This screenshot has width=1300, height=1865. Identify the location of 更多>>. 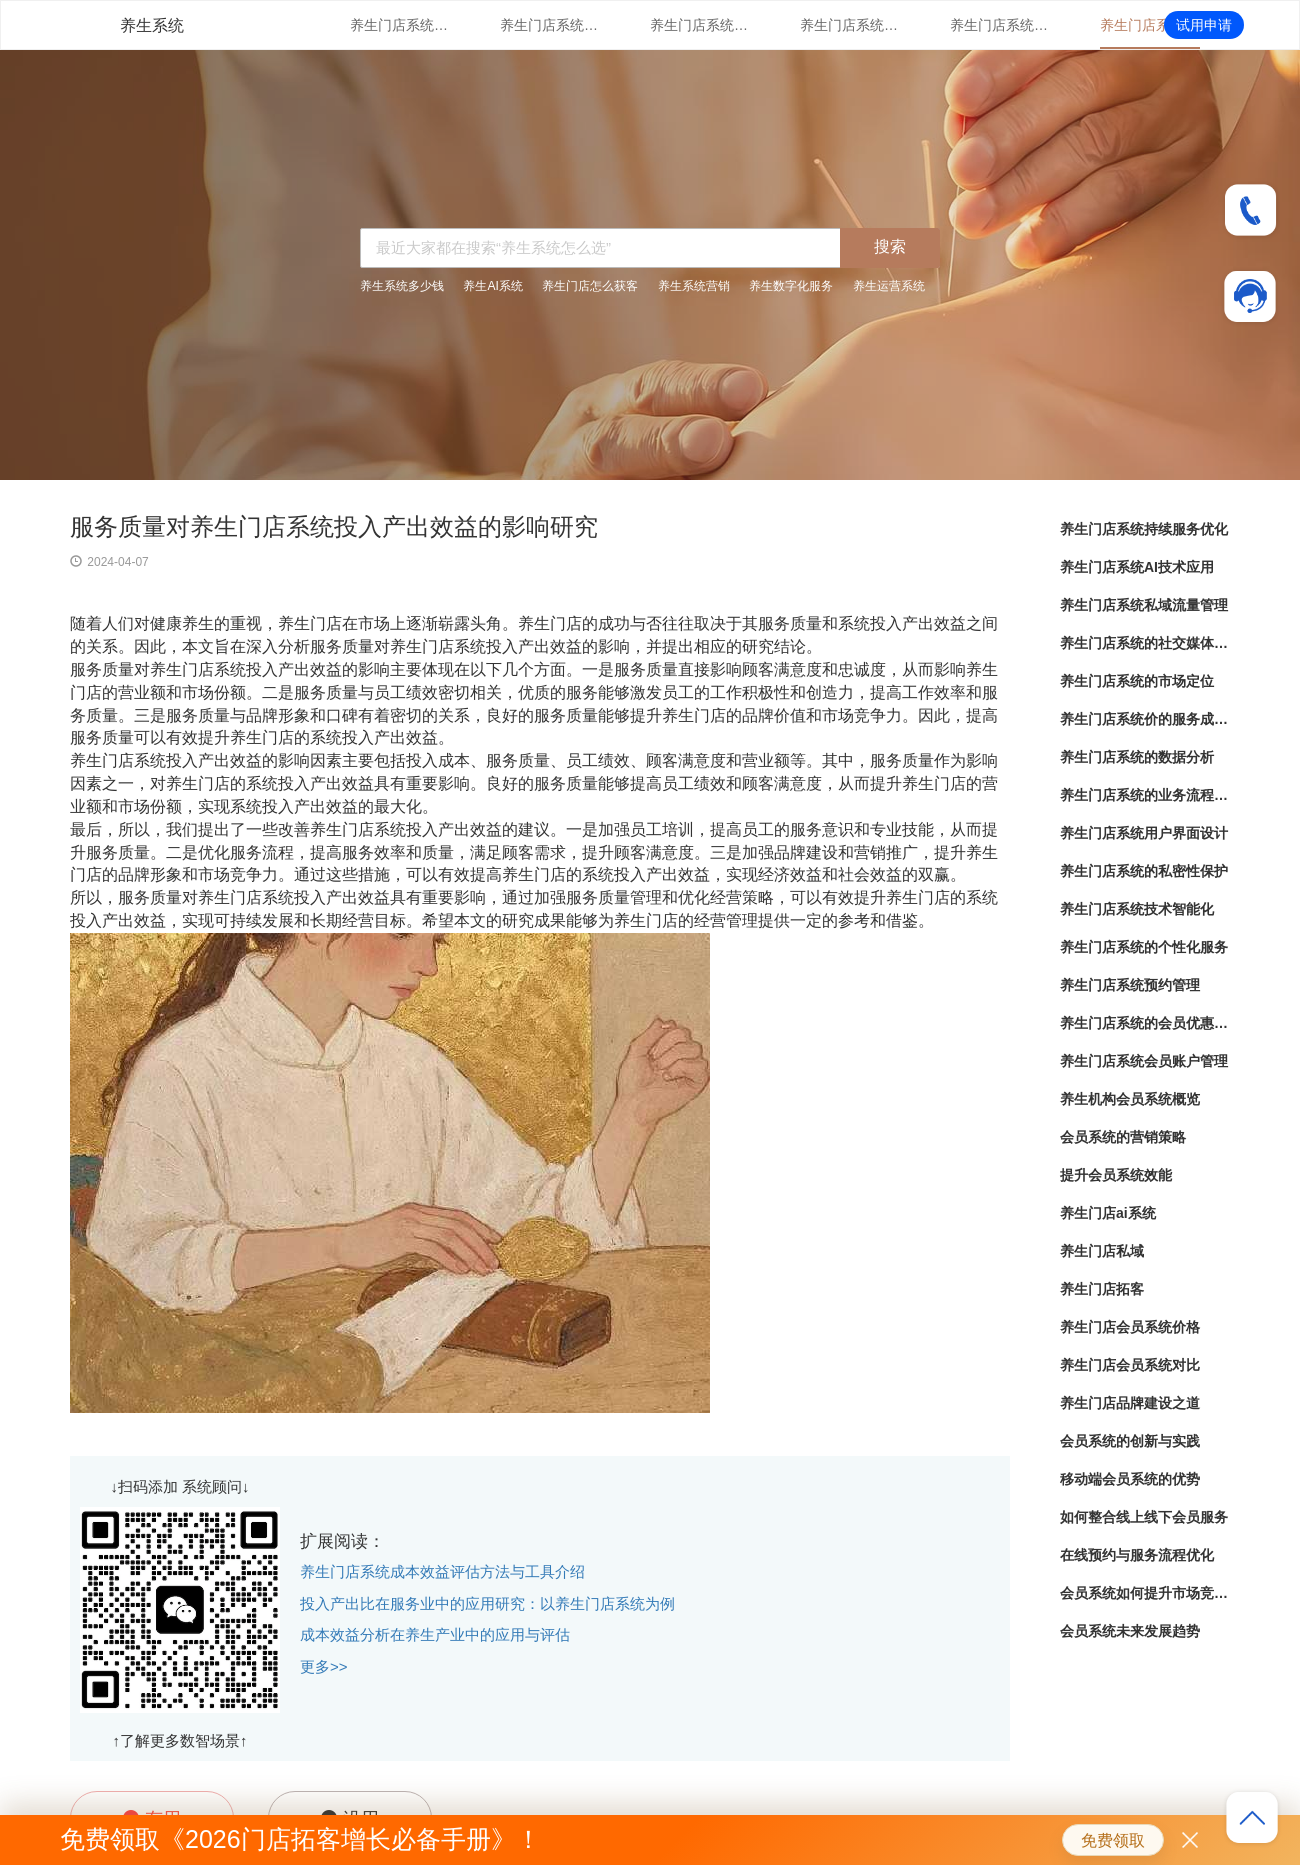
(324, 1666).